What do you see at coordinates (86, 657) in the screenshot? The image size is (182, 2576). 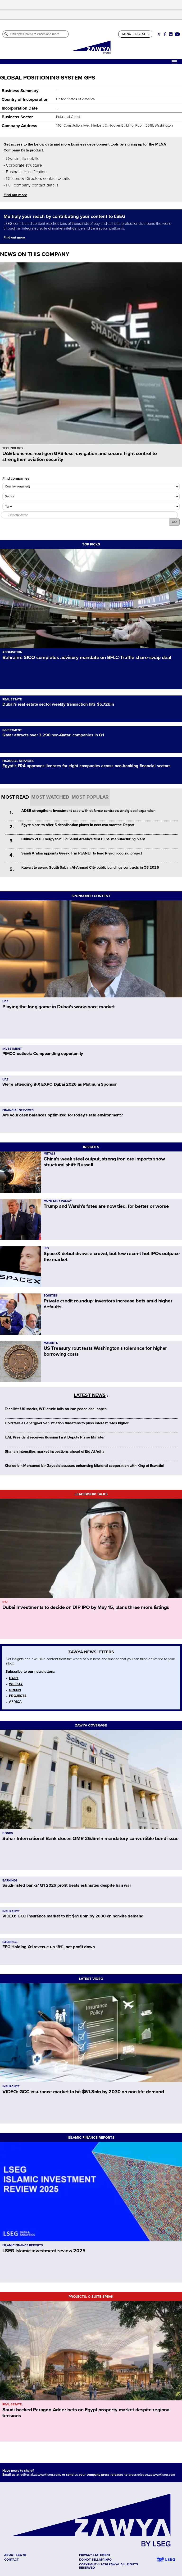 I see `Bahrain's SICO completes advisory mandate on BFLC-Truffle share-swap deal` at bounding box center [86, 657].